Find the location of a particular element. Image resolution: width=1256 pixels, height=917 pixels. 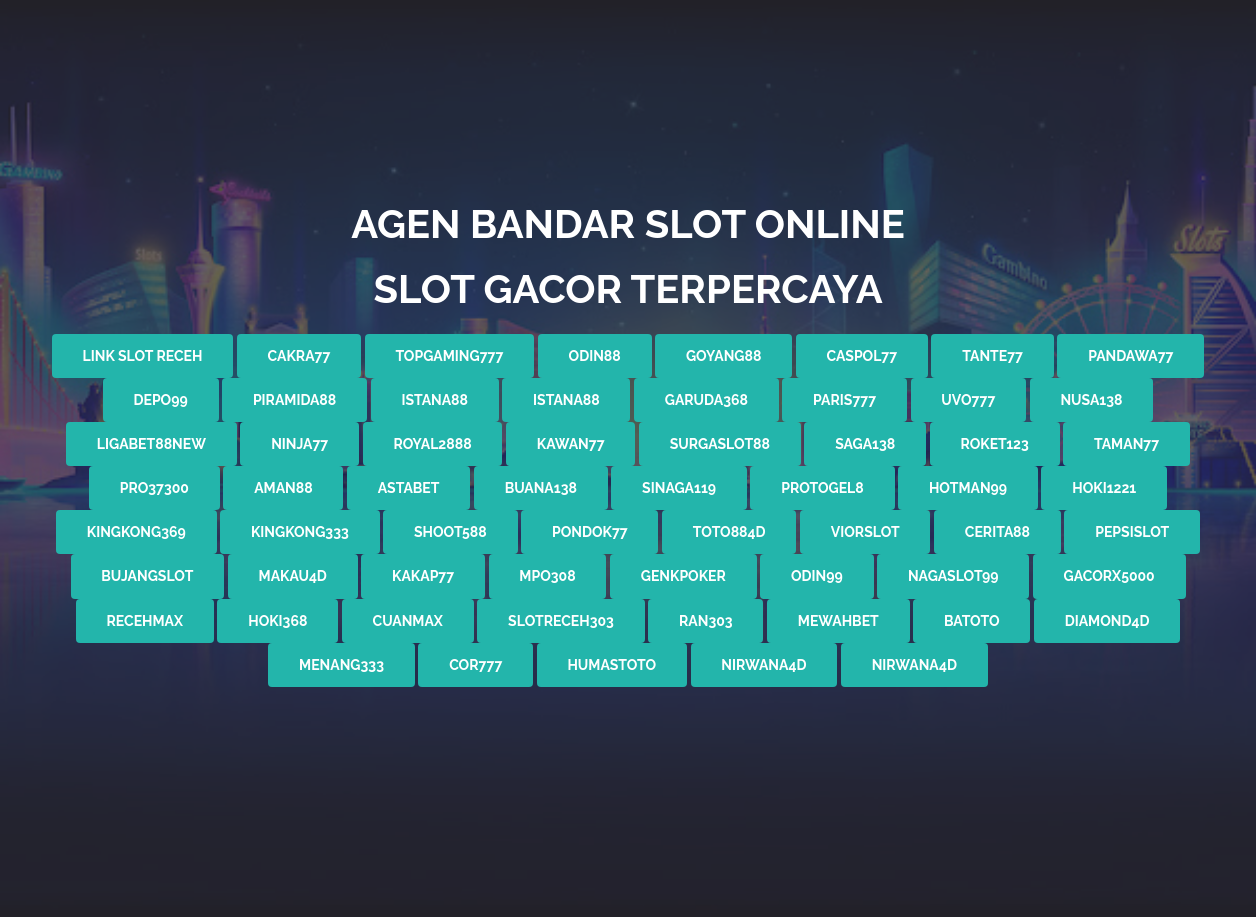

saga138 is located at coordinates (865, 444).